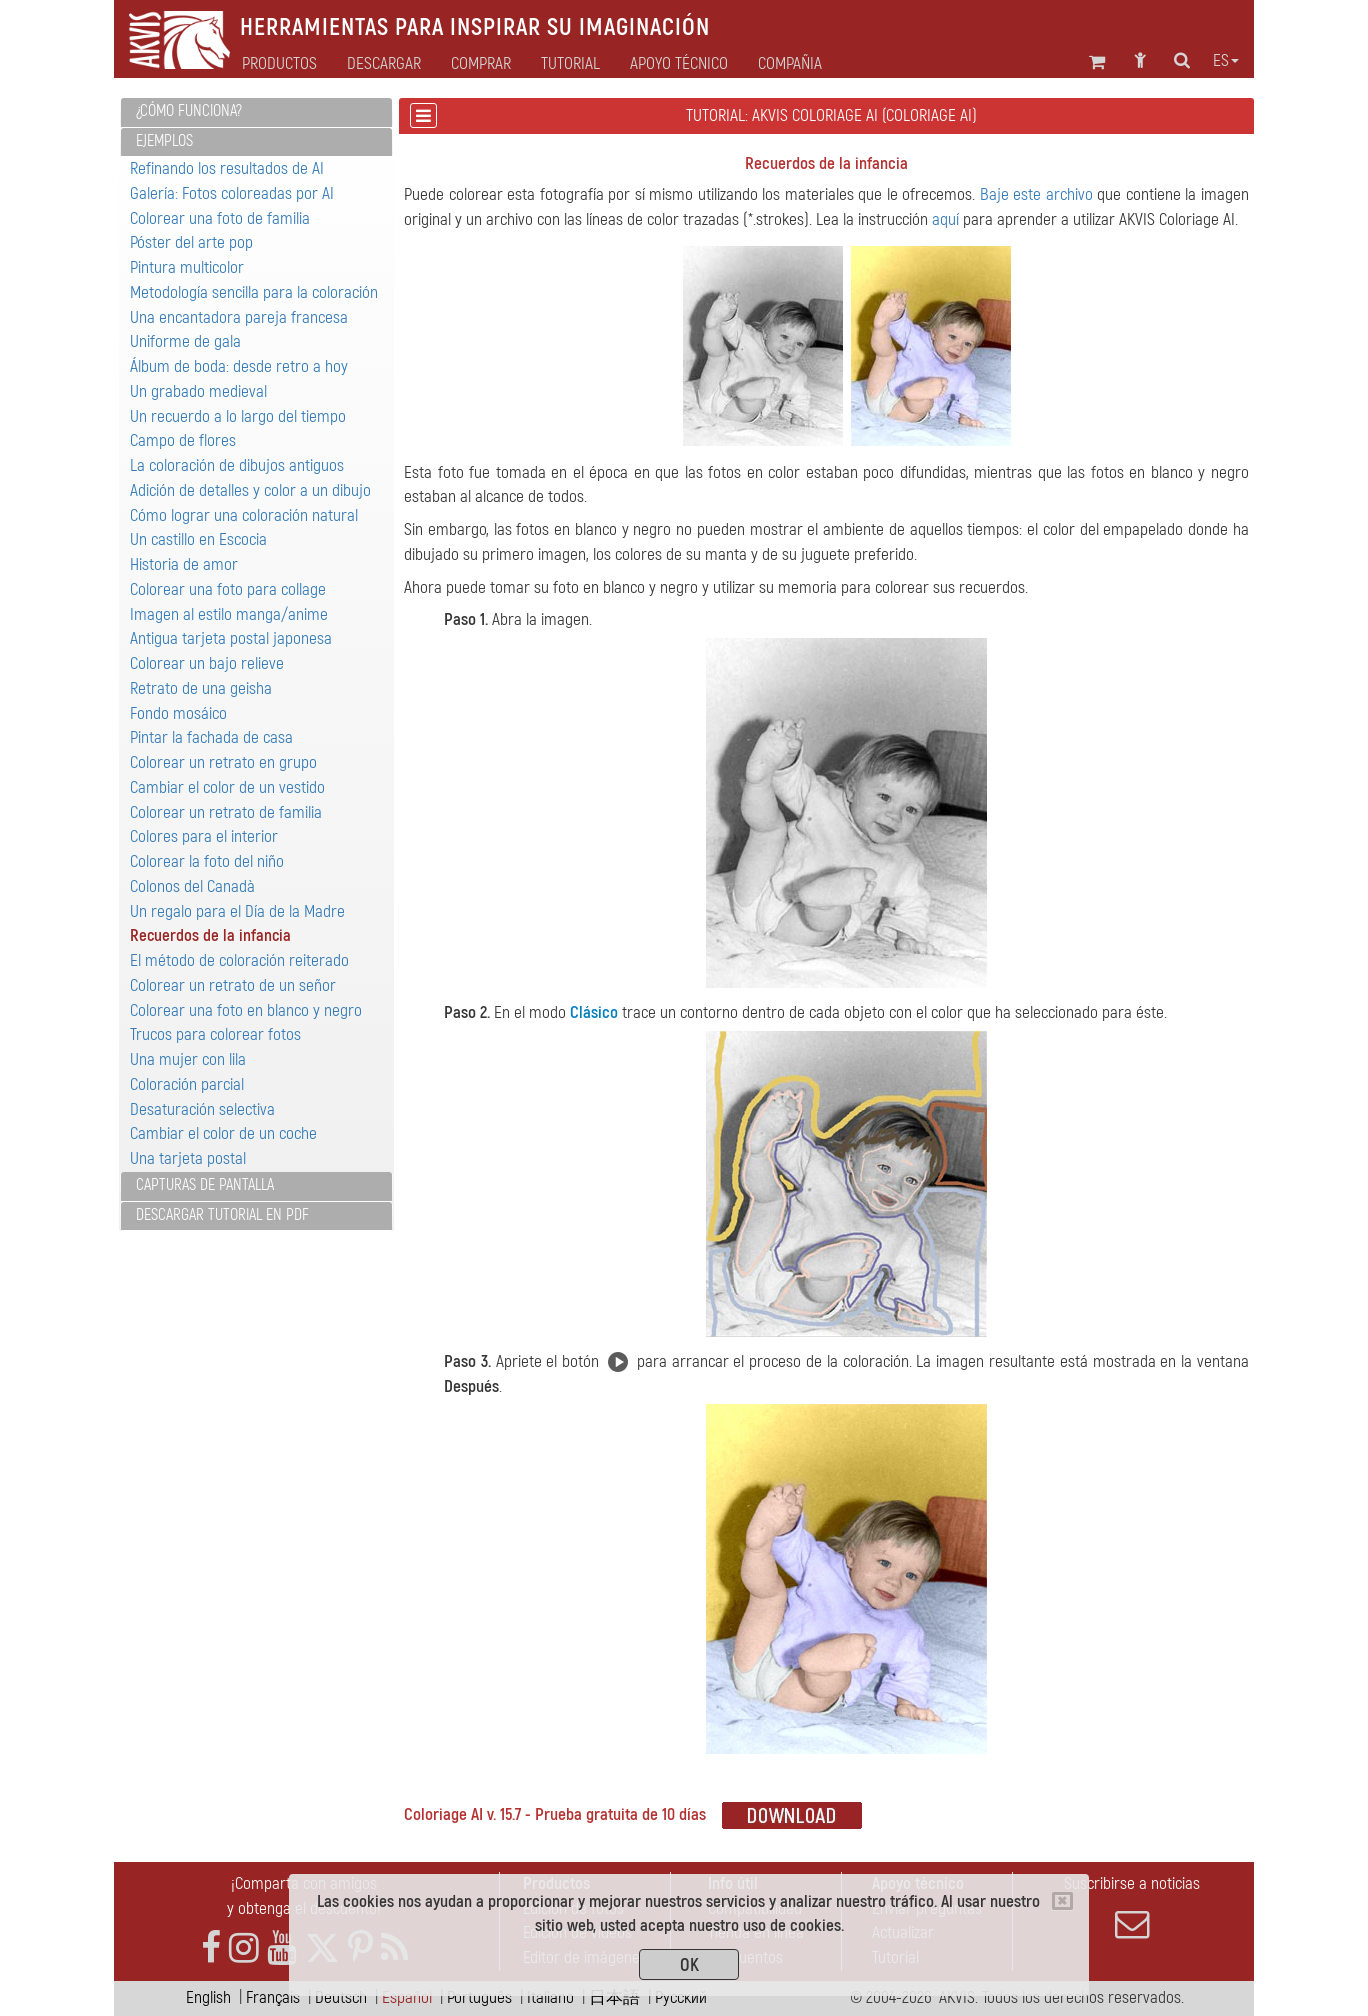 Image resolution: width=1368 pixels, height=2016 pixels. Describe the element at coordinates (178, 713) in the screenshot. I see `Fondo mosáico` at that location.